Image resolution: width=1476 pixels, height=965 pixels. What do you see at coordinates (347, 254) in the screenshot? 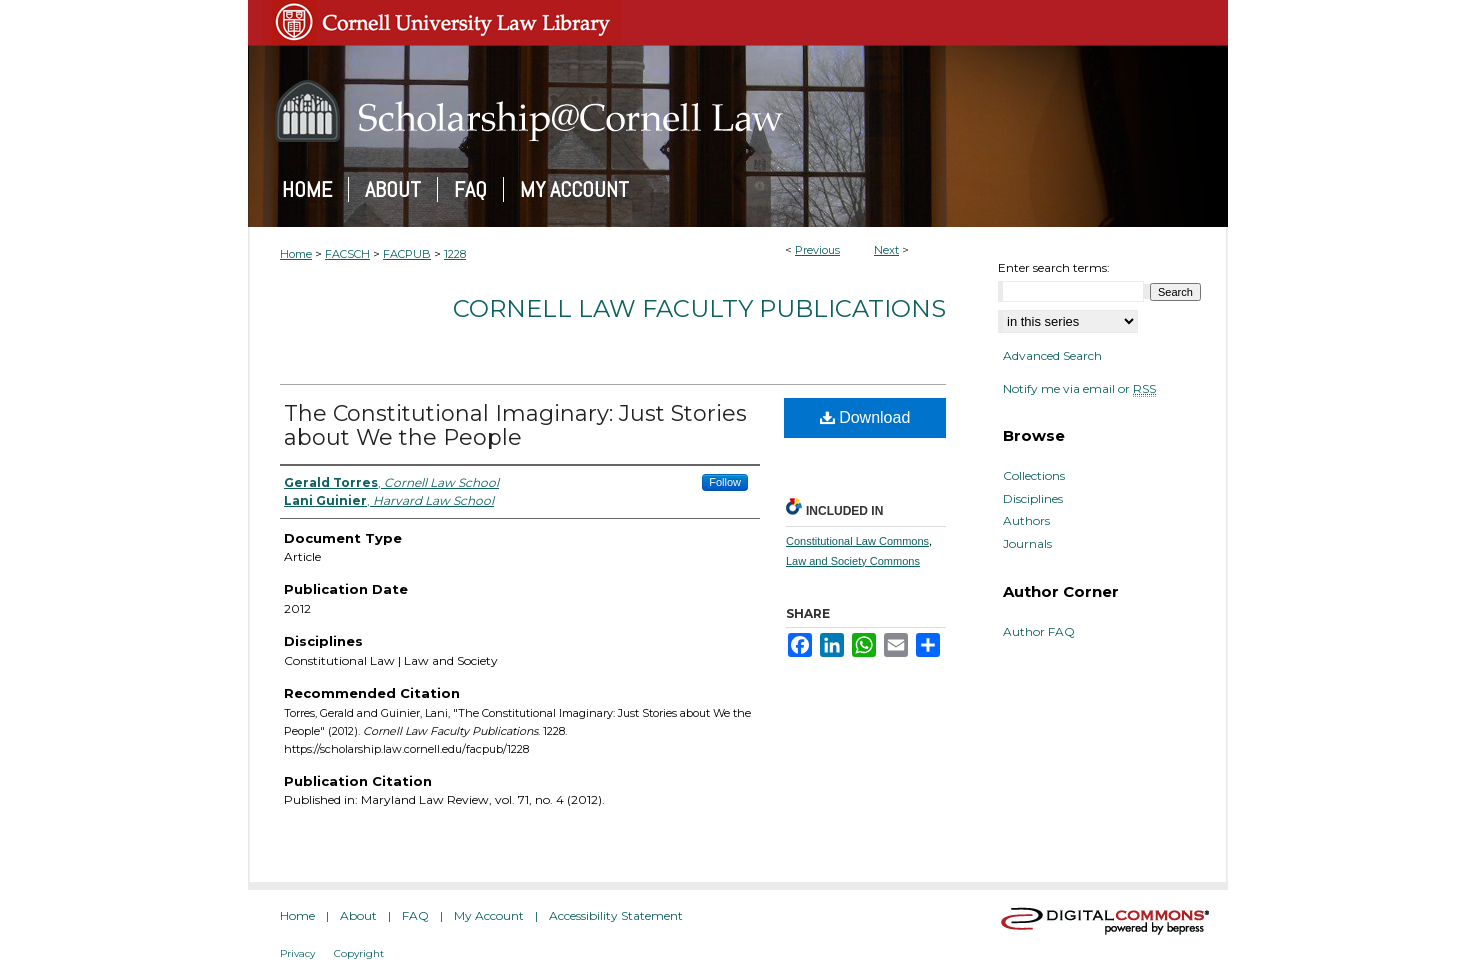
I see `FACSCH` at bounding box center [347, 254].